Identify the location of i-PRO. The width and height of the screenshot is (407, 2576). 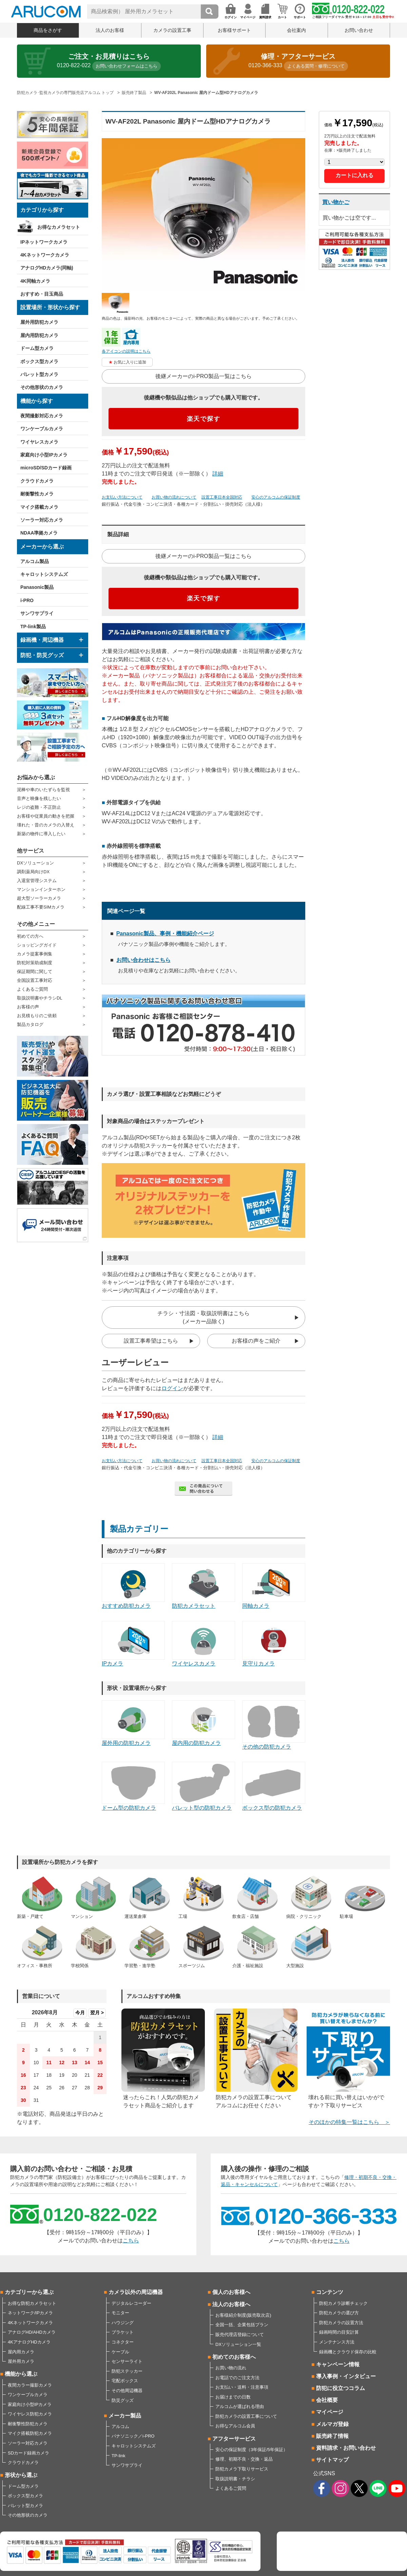
(27, 600).